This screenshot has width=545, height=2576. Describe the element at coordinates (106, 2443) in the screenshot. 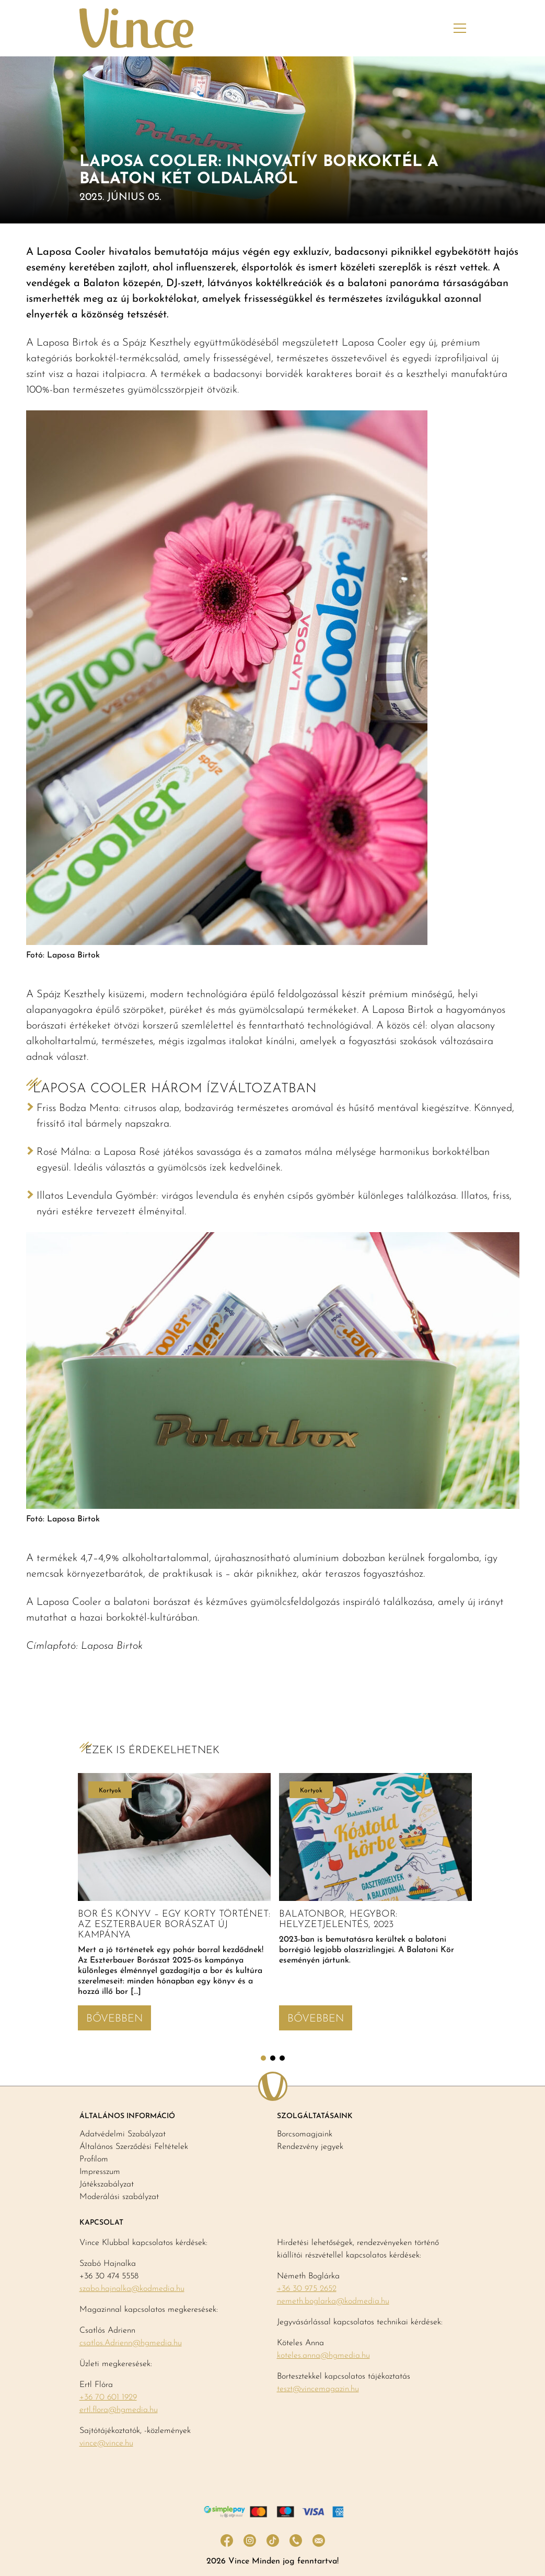

I see `vince@vince.hu` at that location.